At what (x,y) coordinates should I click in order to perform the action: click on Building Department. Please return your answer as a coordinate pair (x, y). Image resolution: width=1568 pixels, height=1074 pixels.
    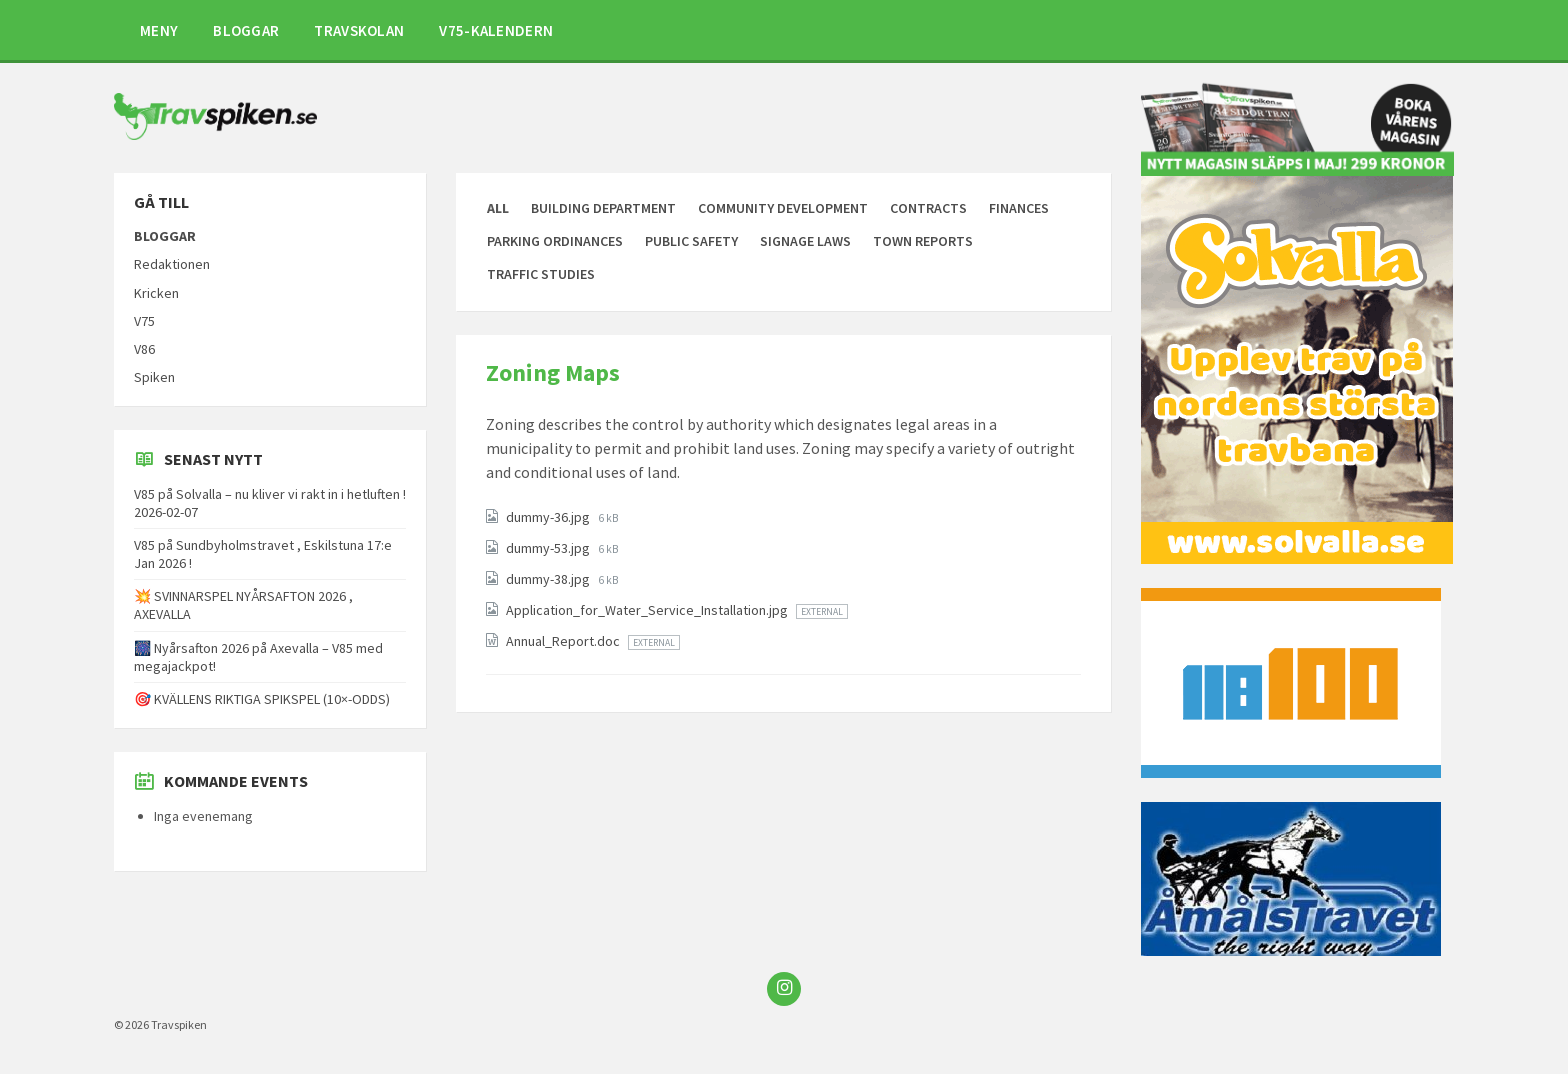
    Looking at the image, I should click on (603, 208).